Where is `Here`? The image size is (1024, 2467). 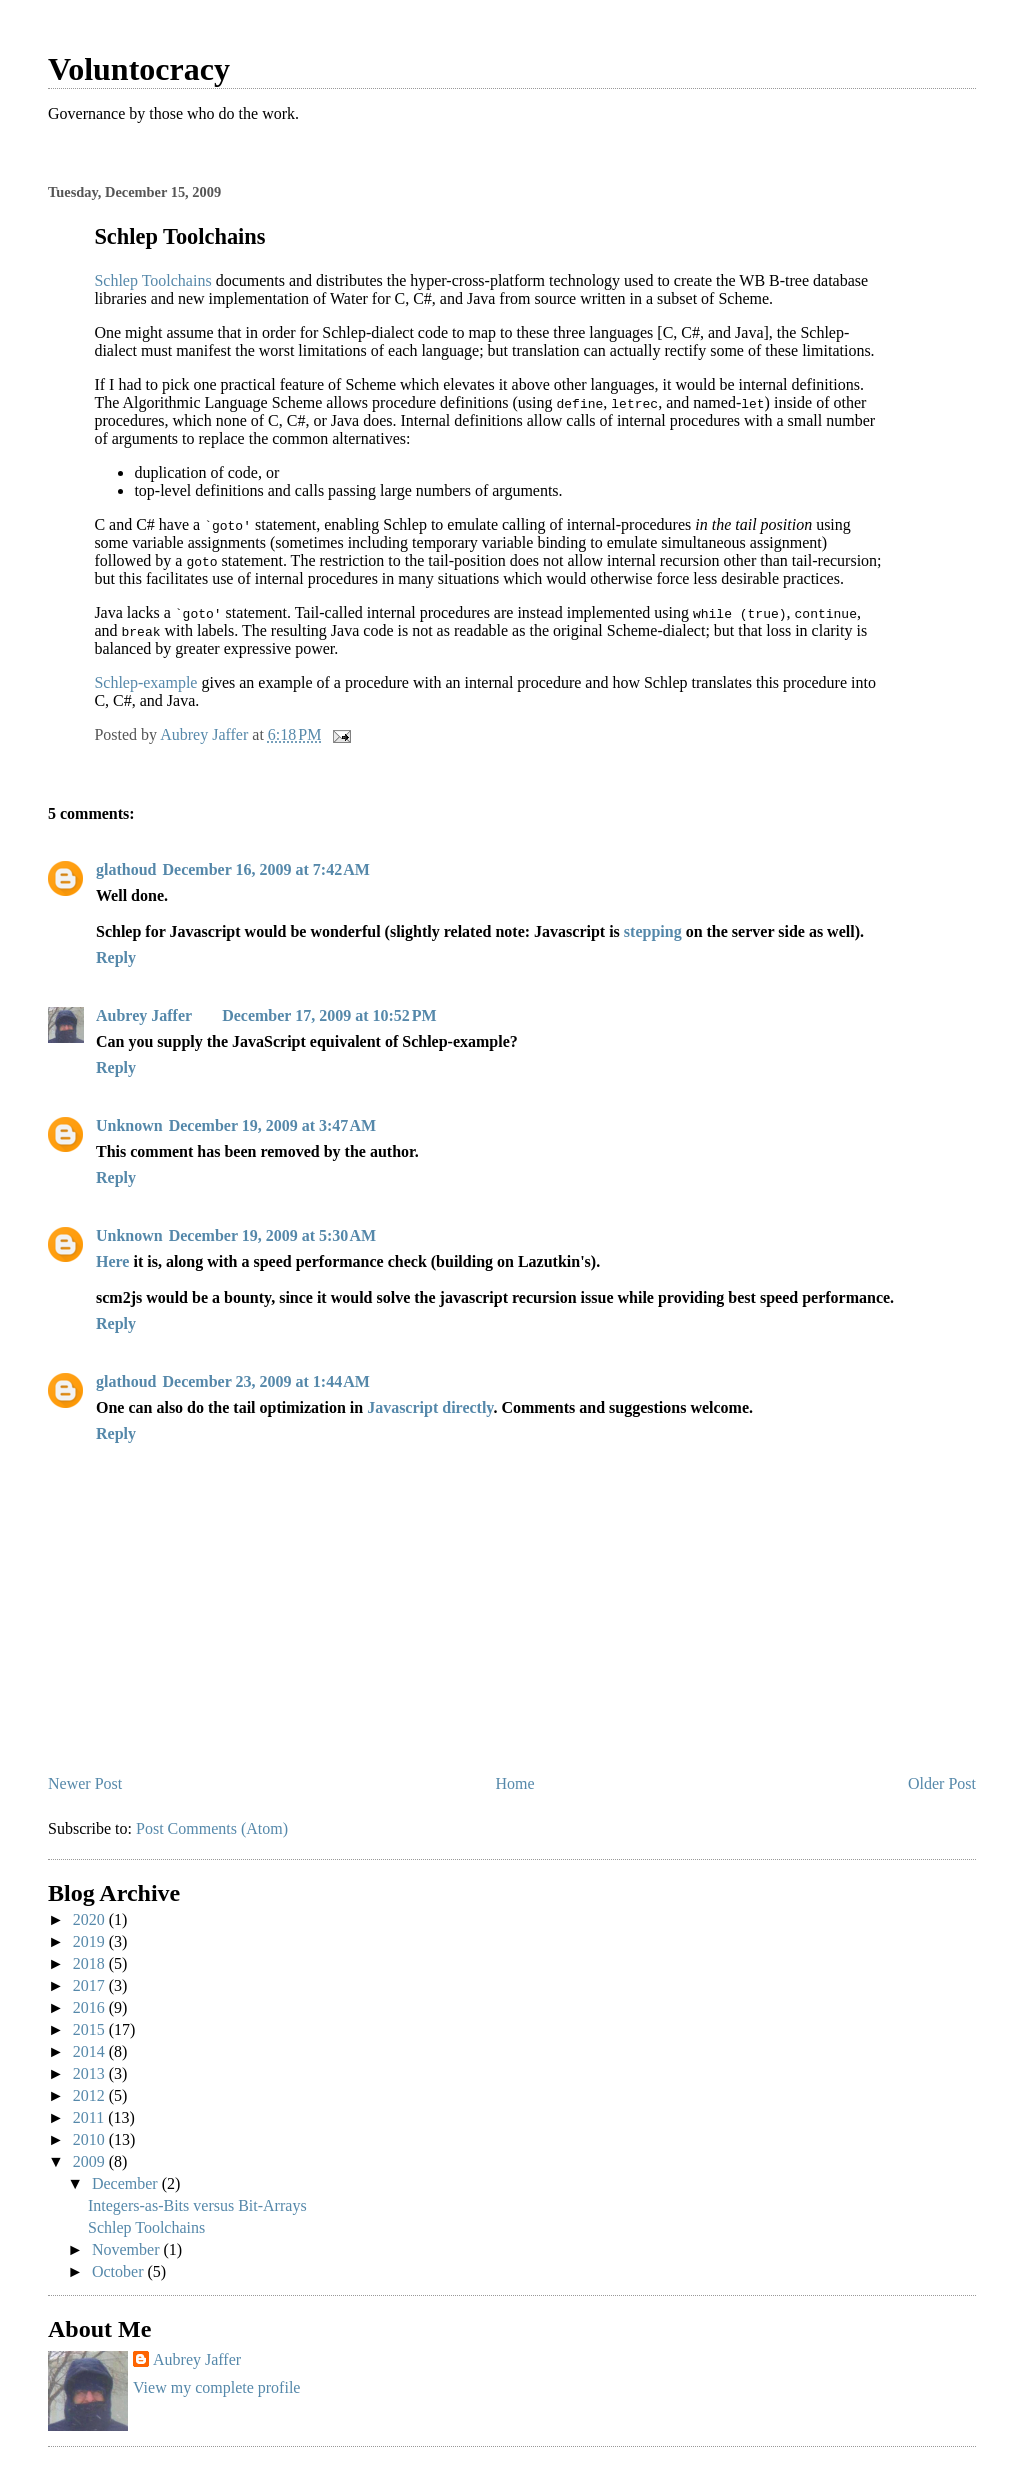
Here is located at coordinates (112, 1261).